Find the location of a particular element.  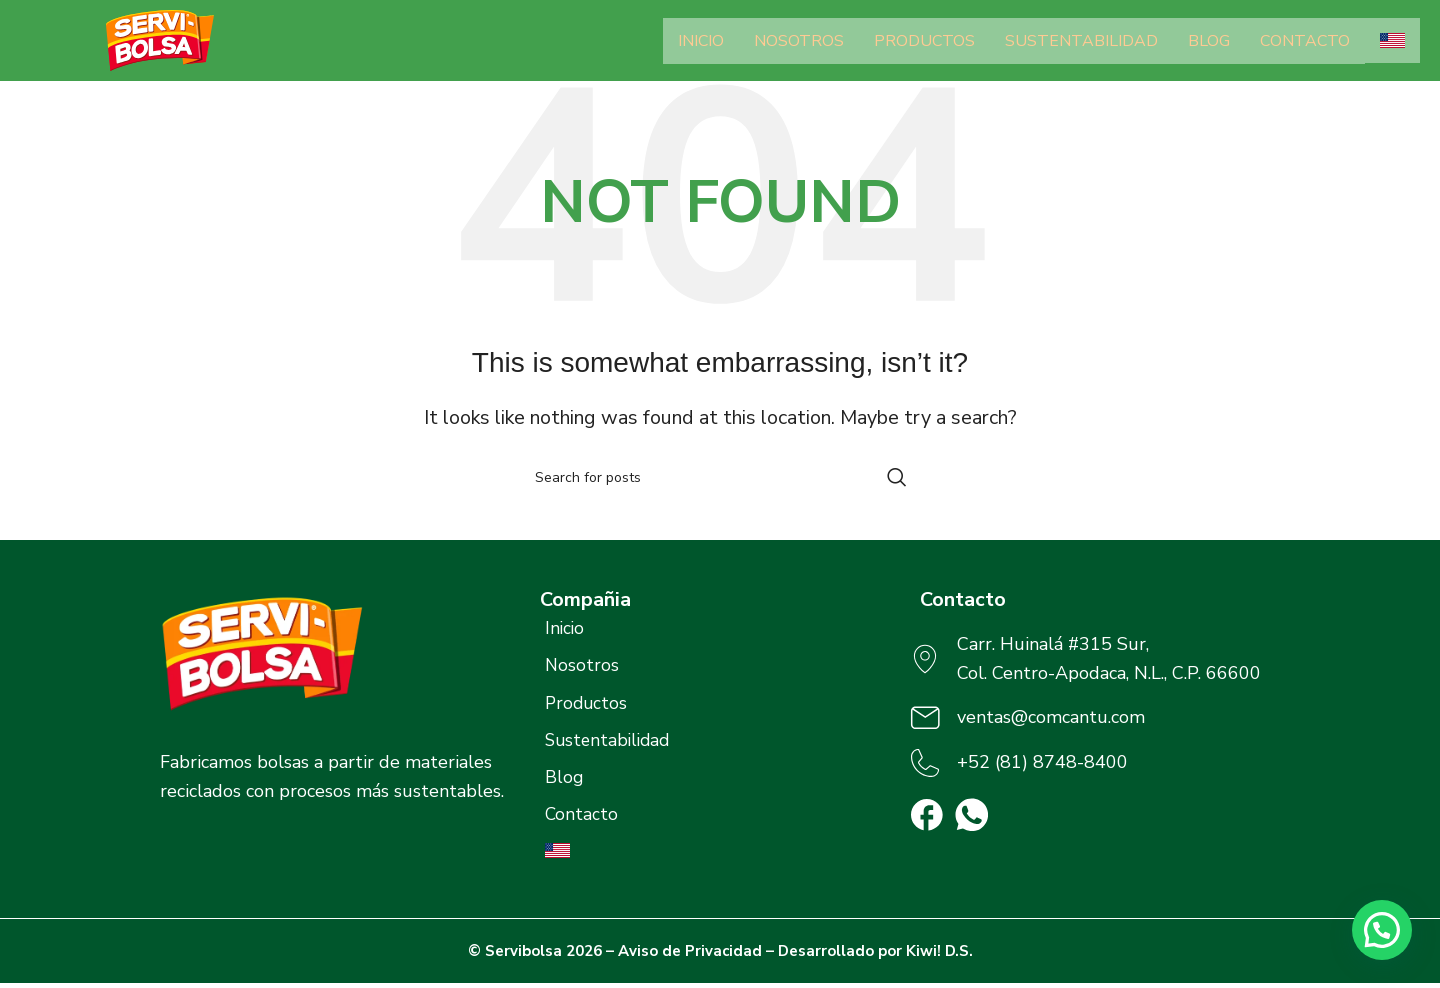

Sustentabilidad is located at coordinates (1081, 41).